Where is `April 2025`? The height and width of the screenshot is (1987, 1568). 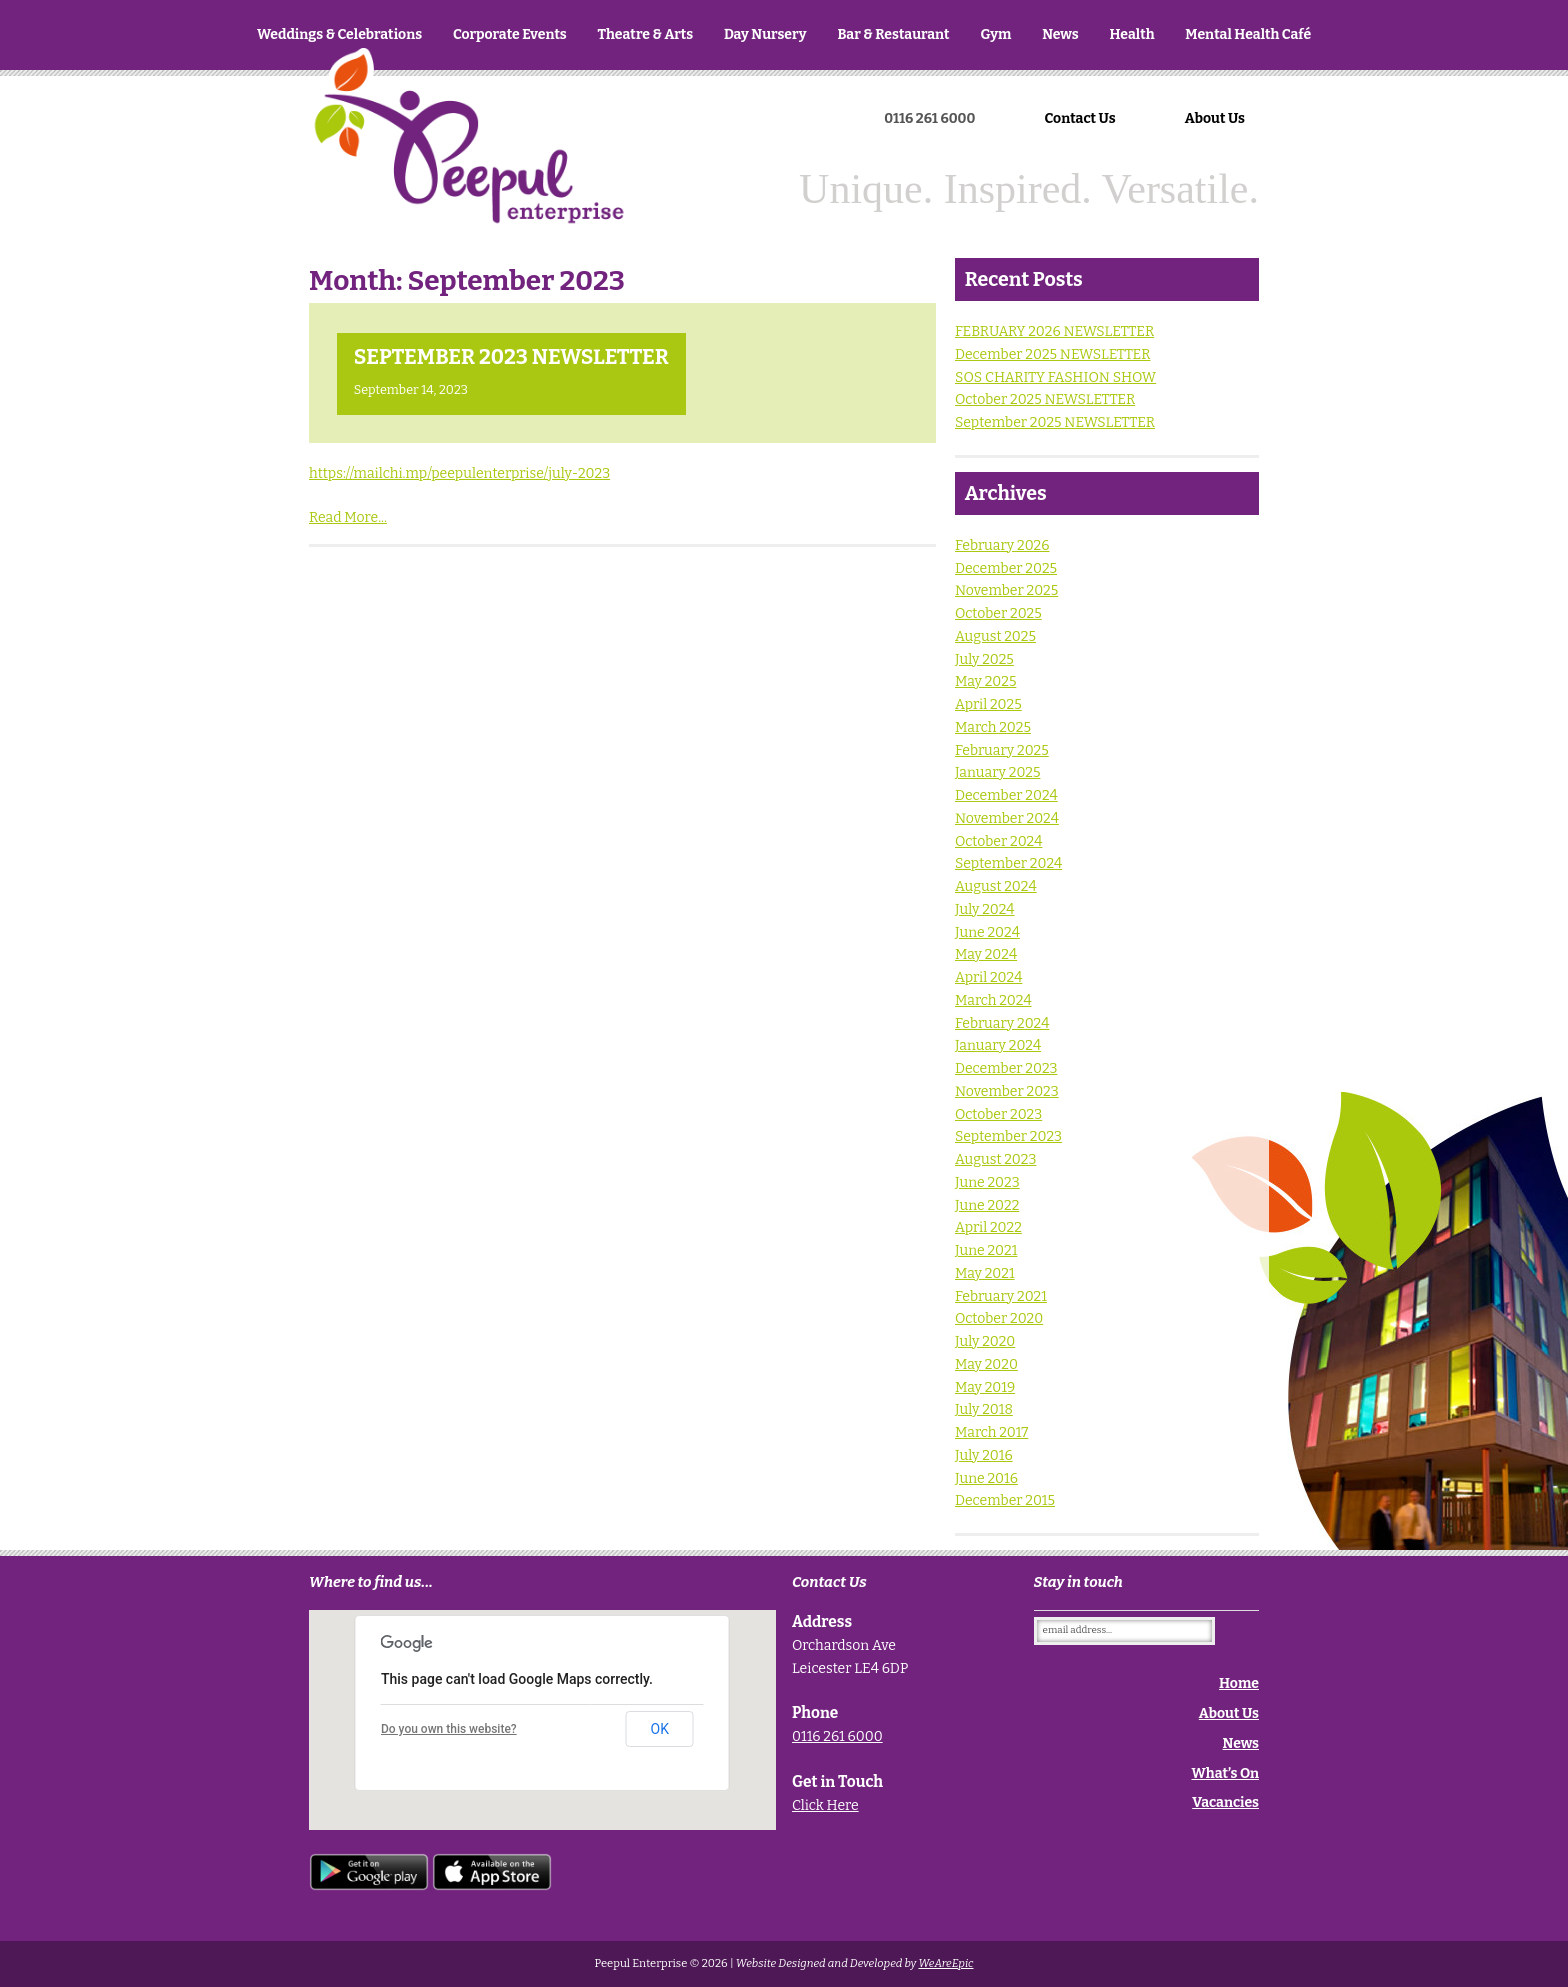
April 2025 is located at coordinates (988, 704).